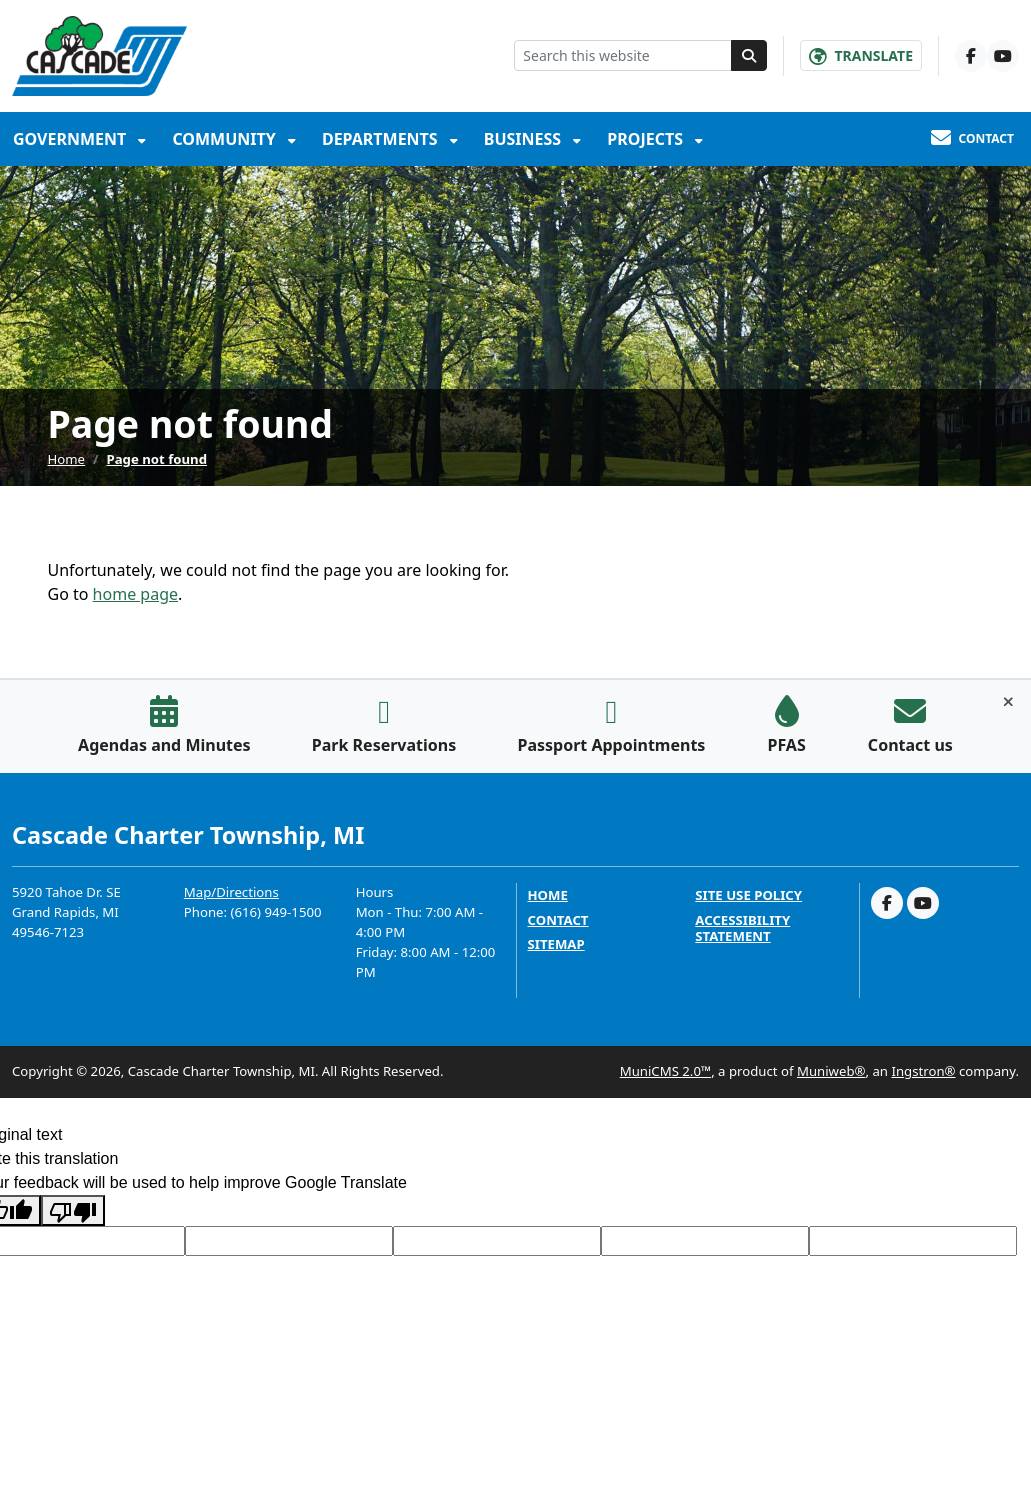 The width and height of the screenshot is (1031, 1509). I want to click on Home, so click(67, 459).